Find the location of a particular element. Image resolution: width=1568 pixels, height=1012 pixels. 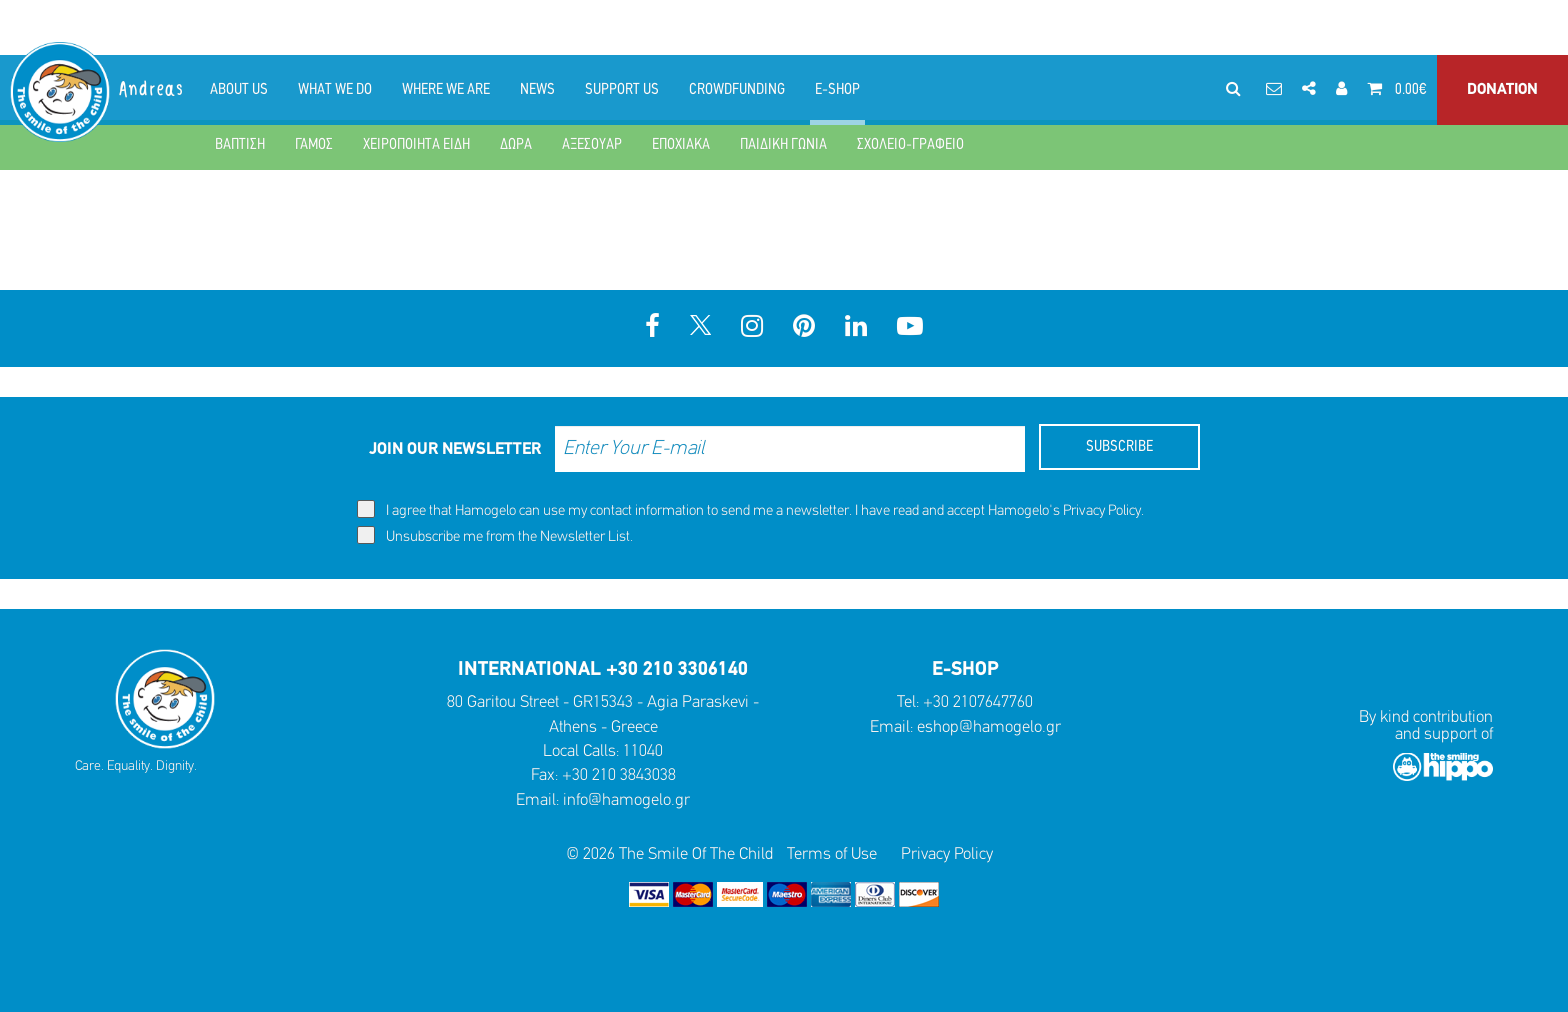

Andreas is located at coordinates (152, 89).